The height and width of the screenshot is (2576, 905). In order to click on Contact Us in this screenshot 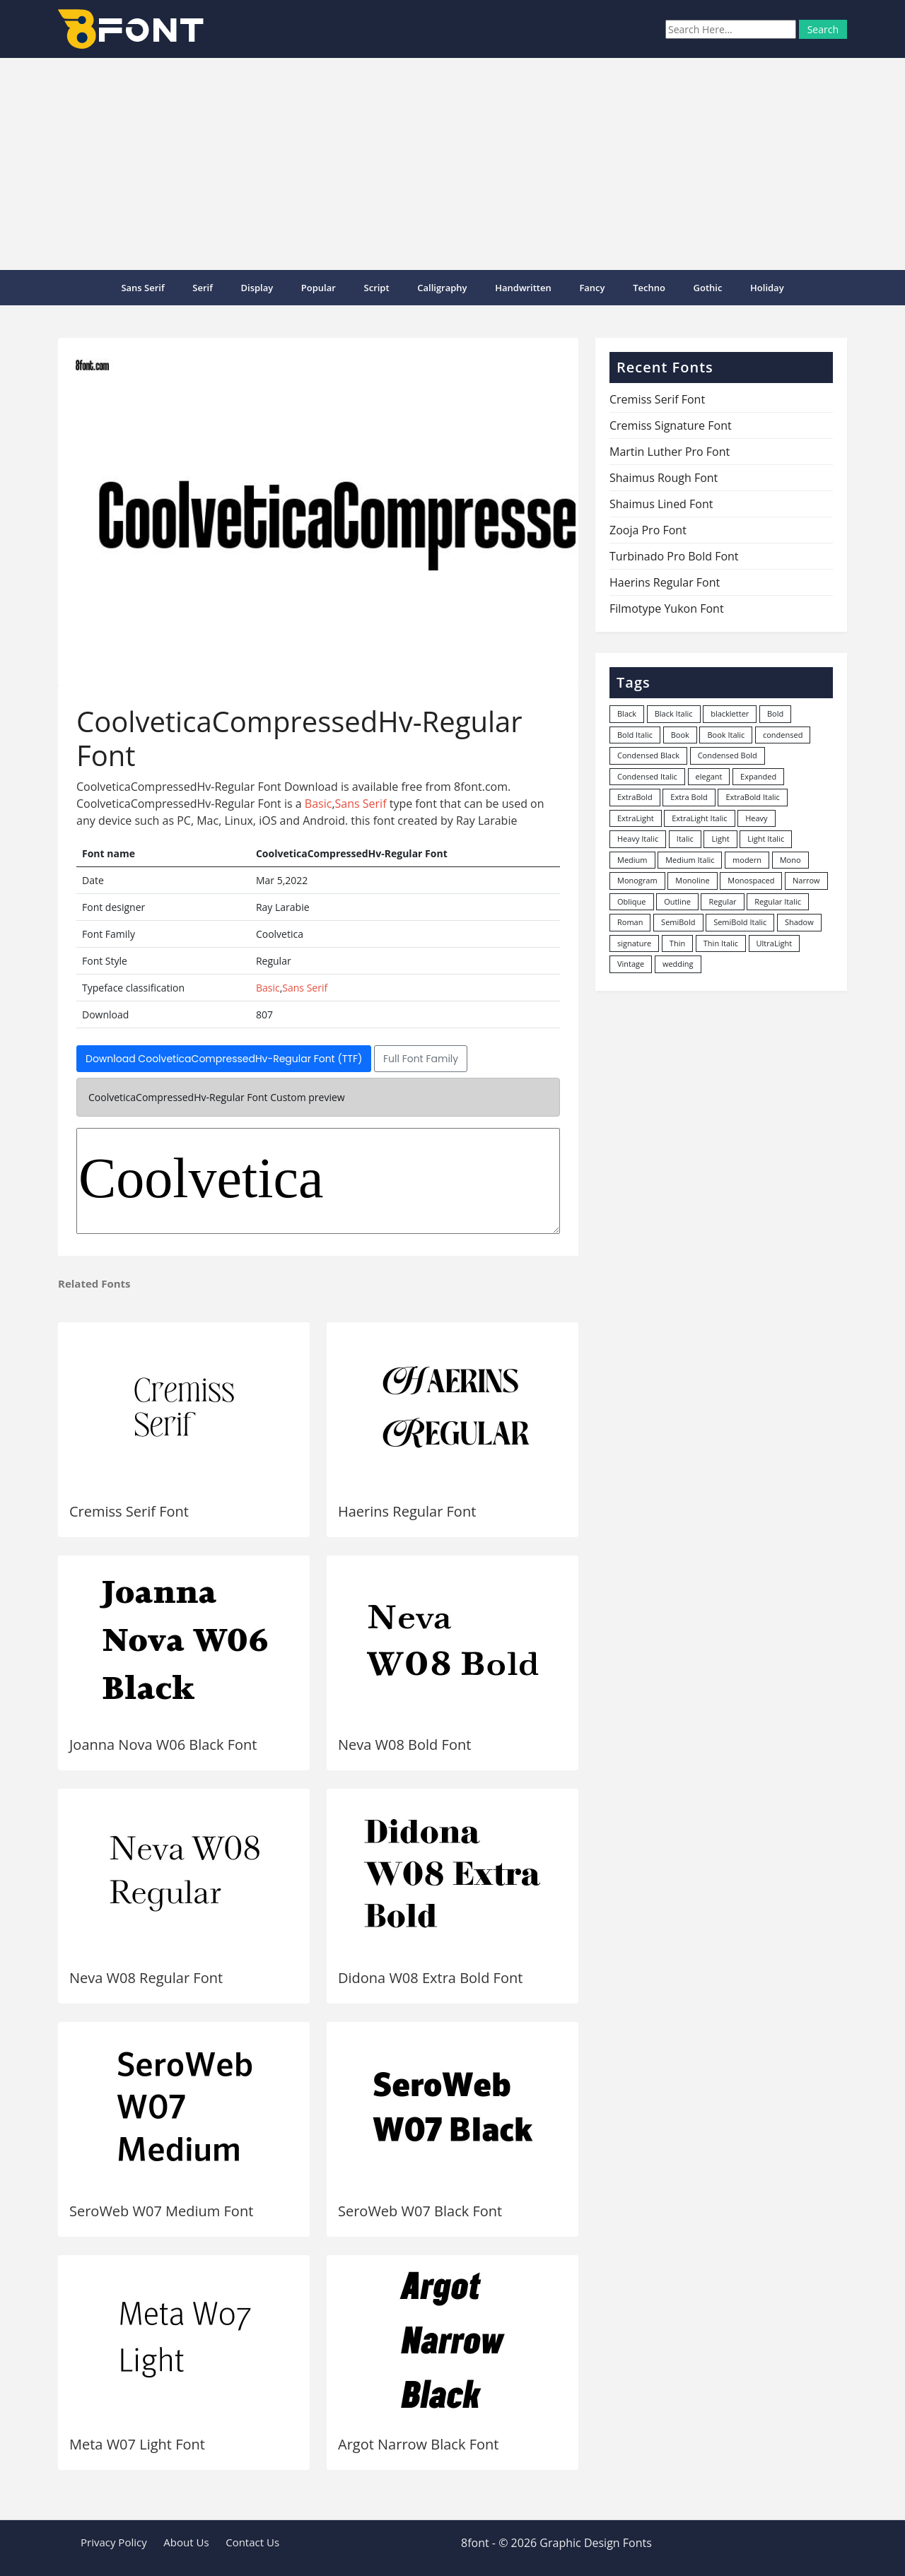, I will do `click(252, 2542)`.